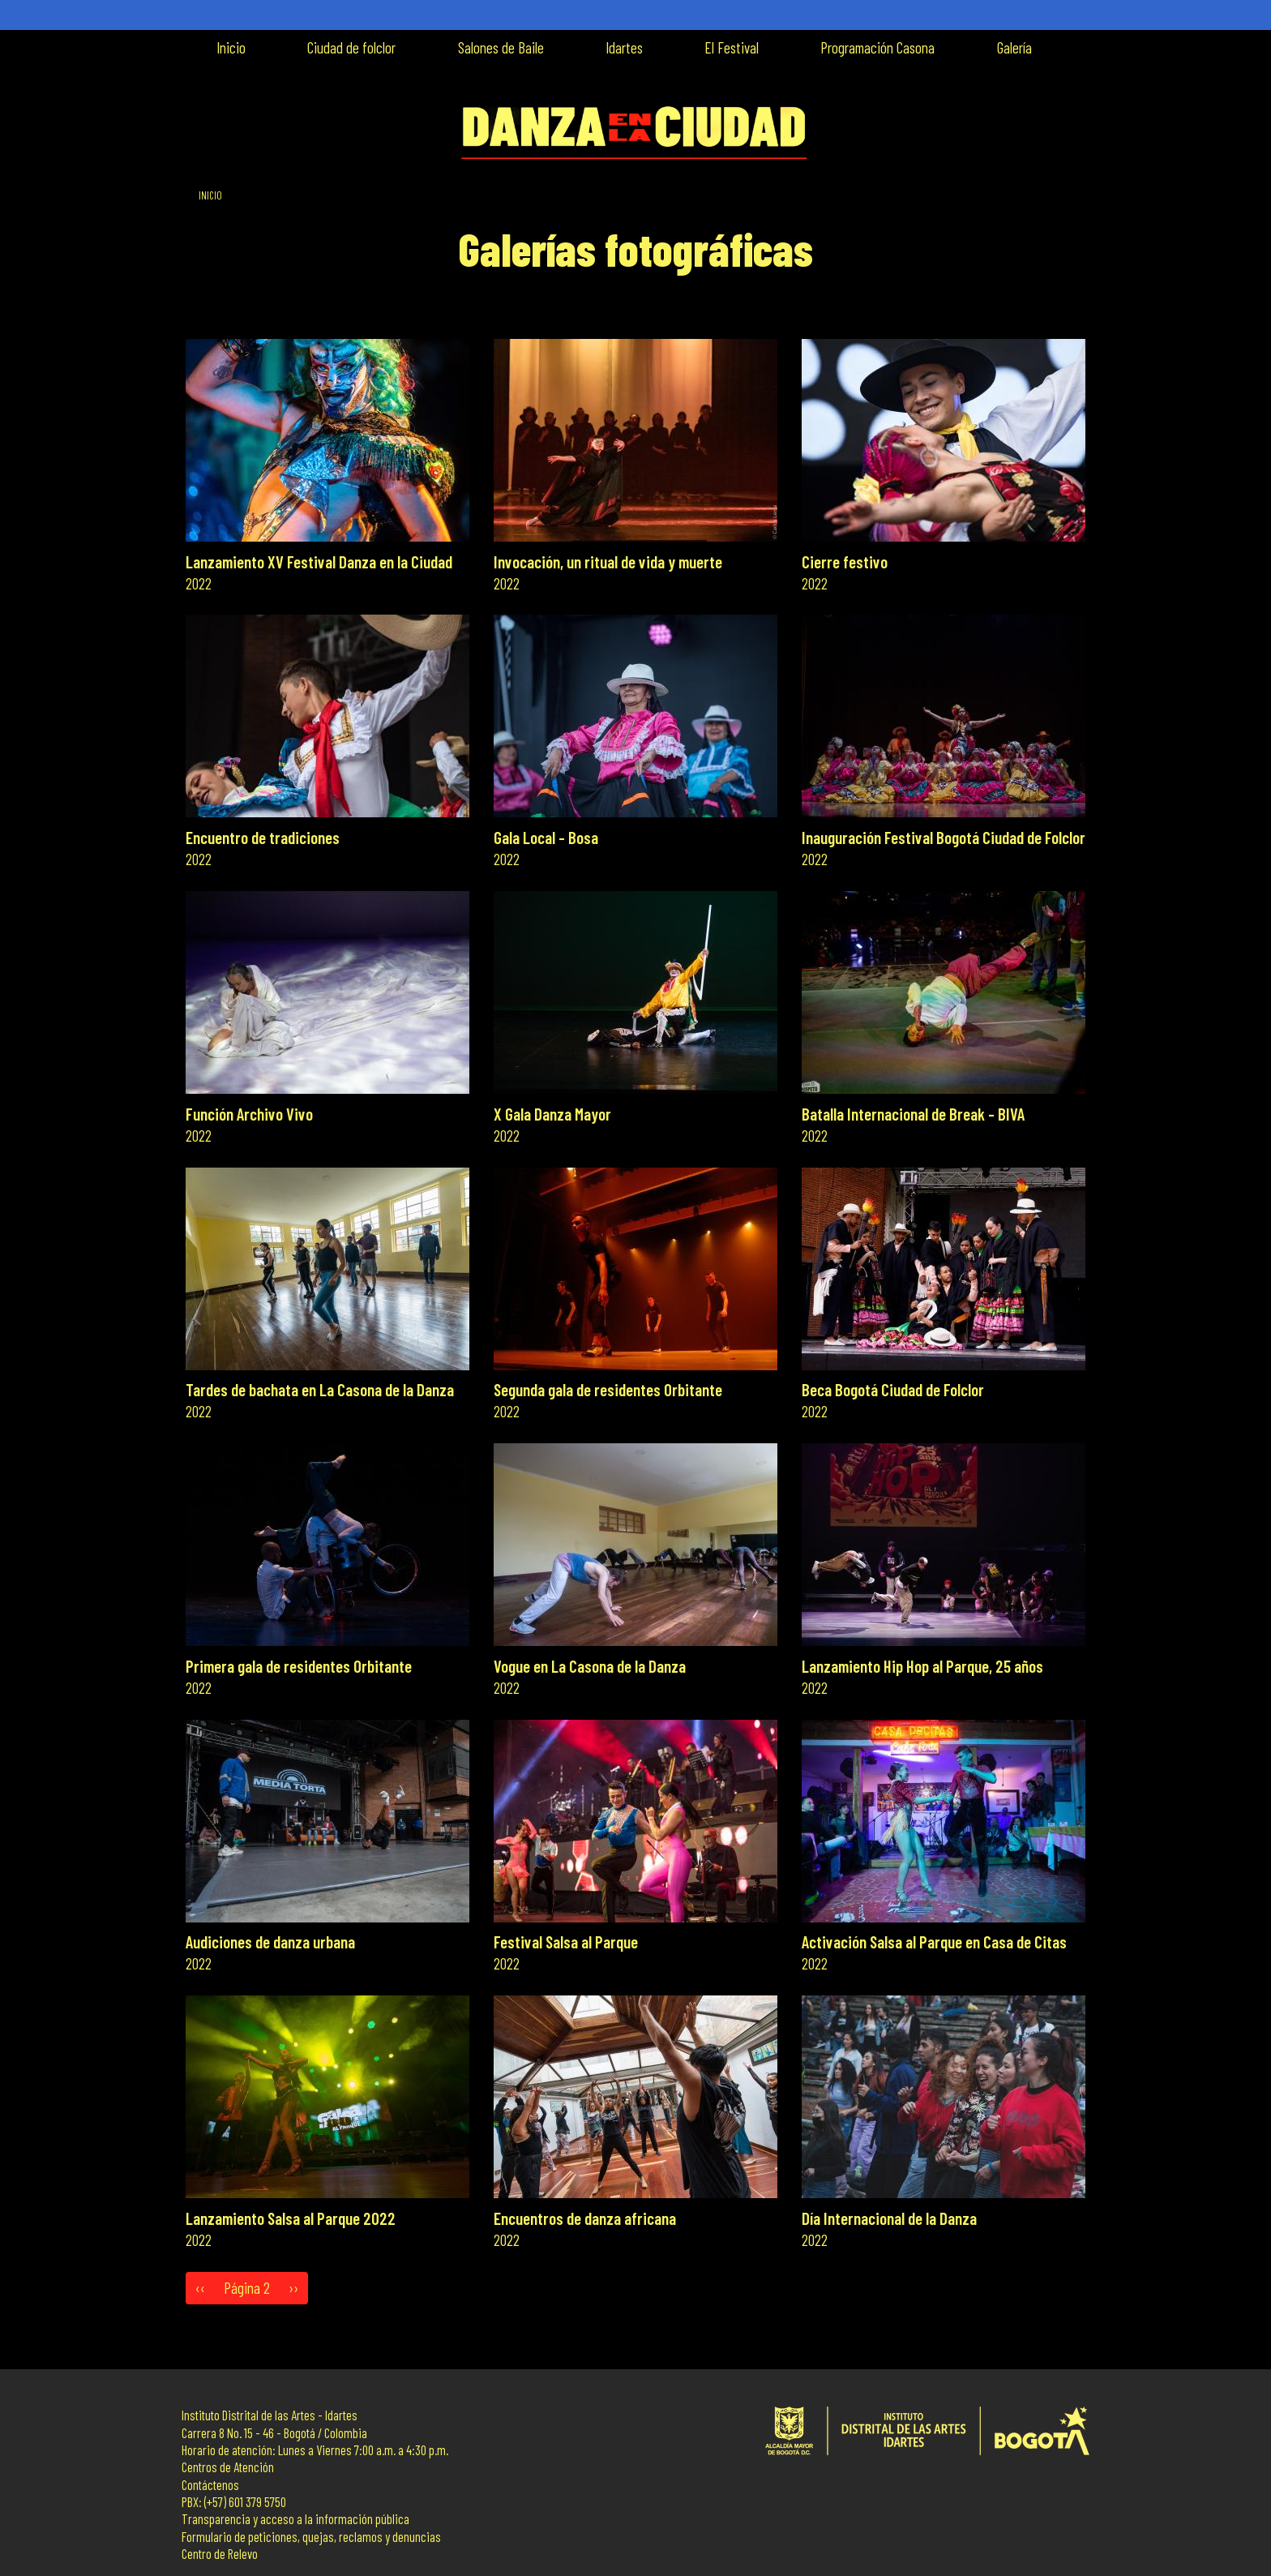 The width and height of the screenshot is (1271, 2576). Describe the element at coordinates (1014, 47) in the screenshot. I see `Galería` at that location.